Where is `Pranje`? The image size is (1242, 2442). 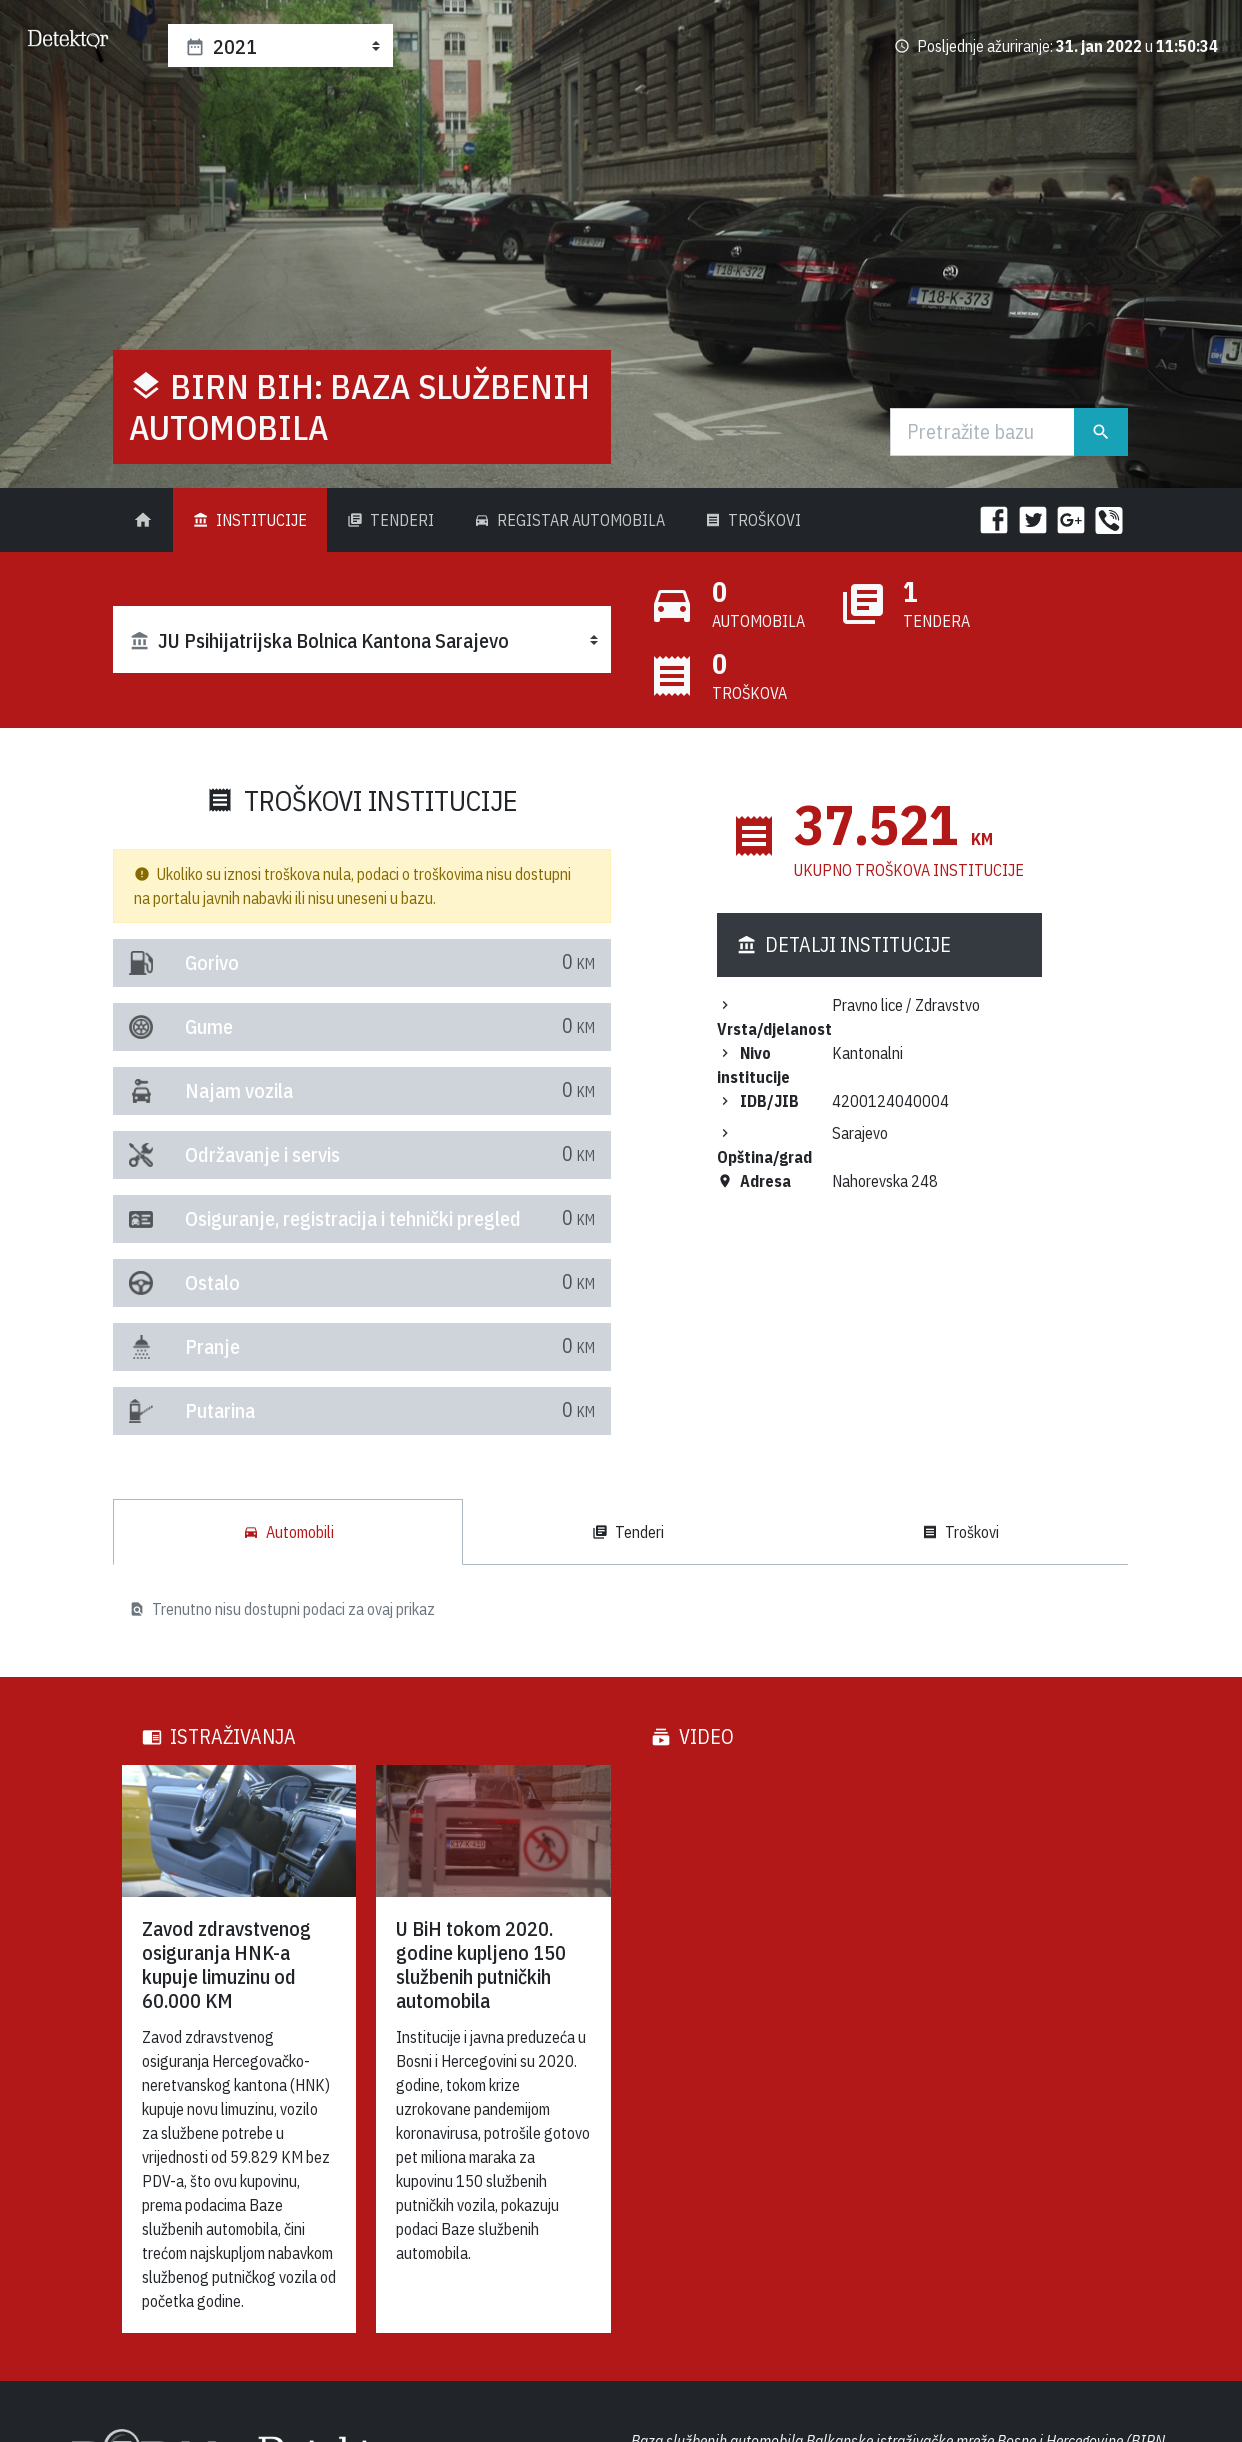 Pranje is located at coordinates (193, 1346).